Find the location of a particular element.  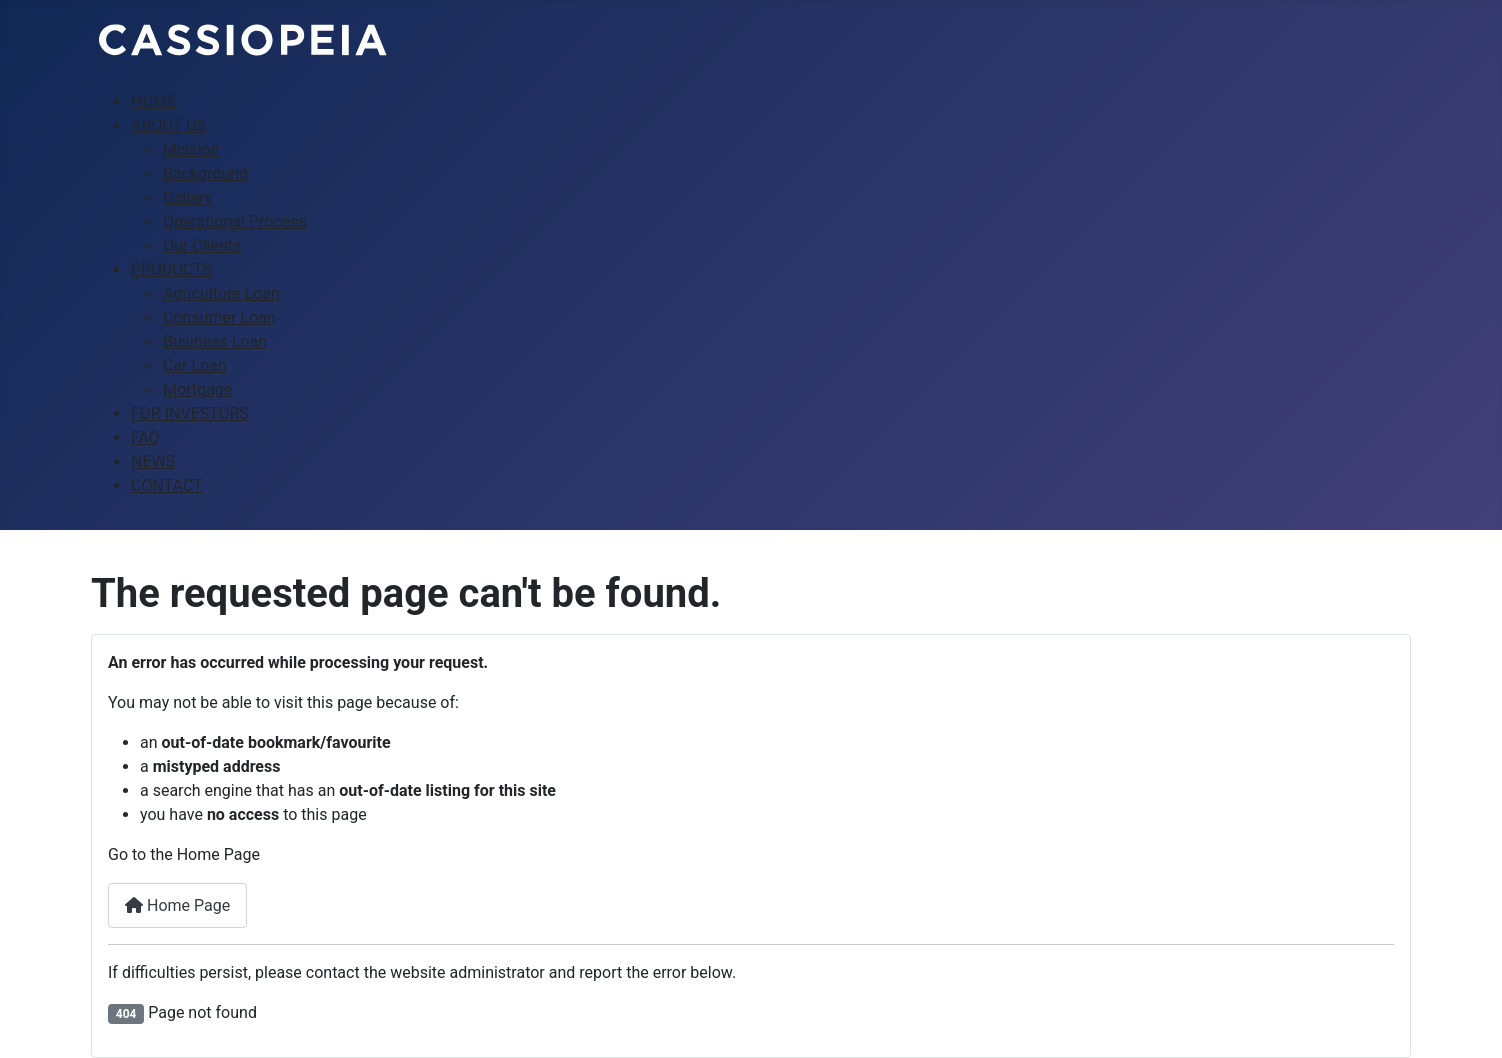

Business Loan is located at coordinates (215, 341).